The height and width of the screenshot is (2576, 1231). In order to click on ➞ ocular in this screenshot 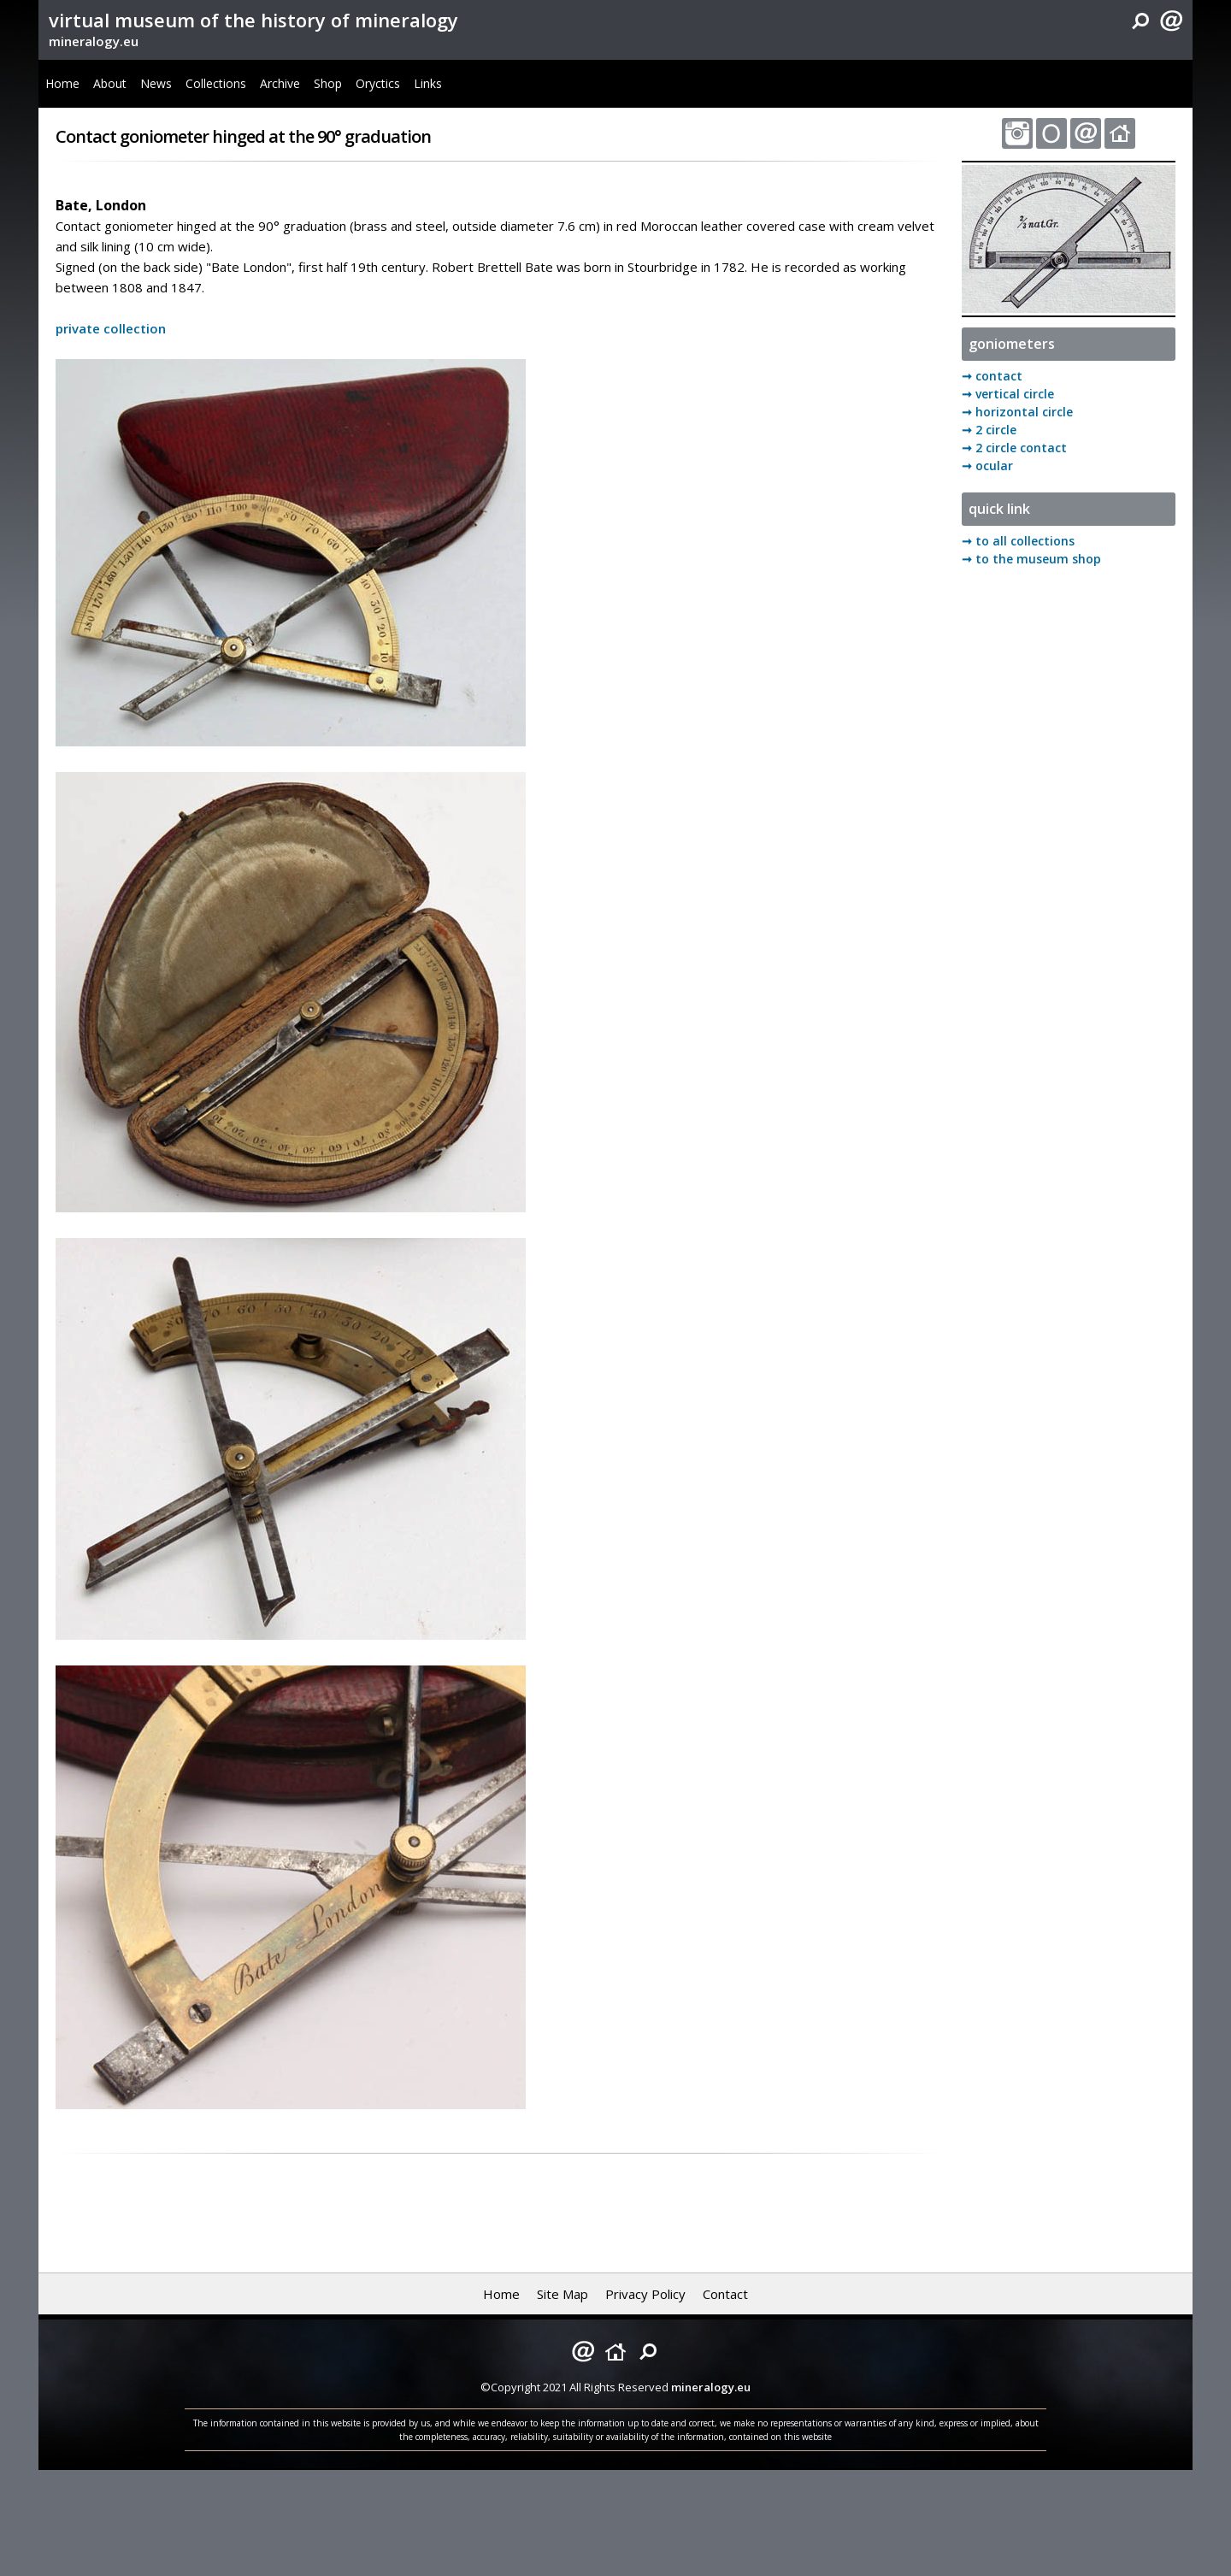, I will do `click(987, 465)`.